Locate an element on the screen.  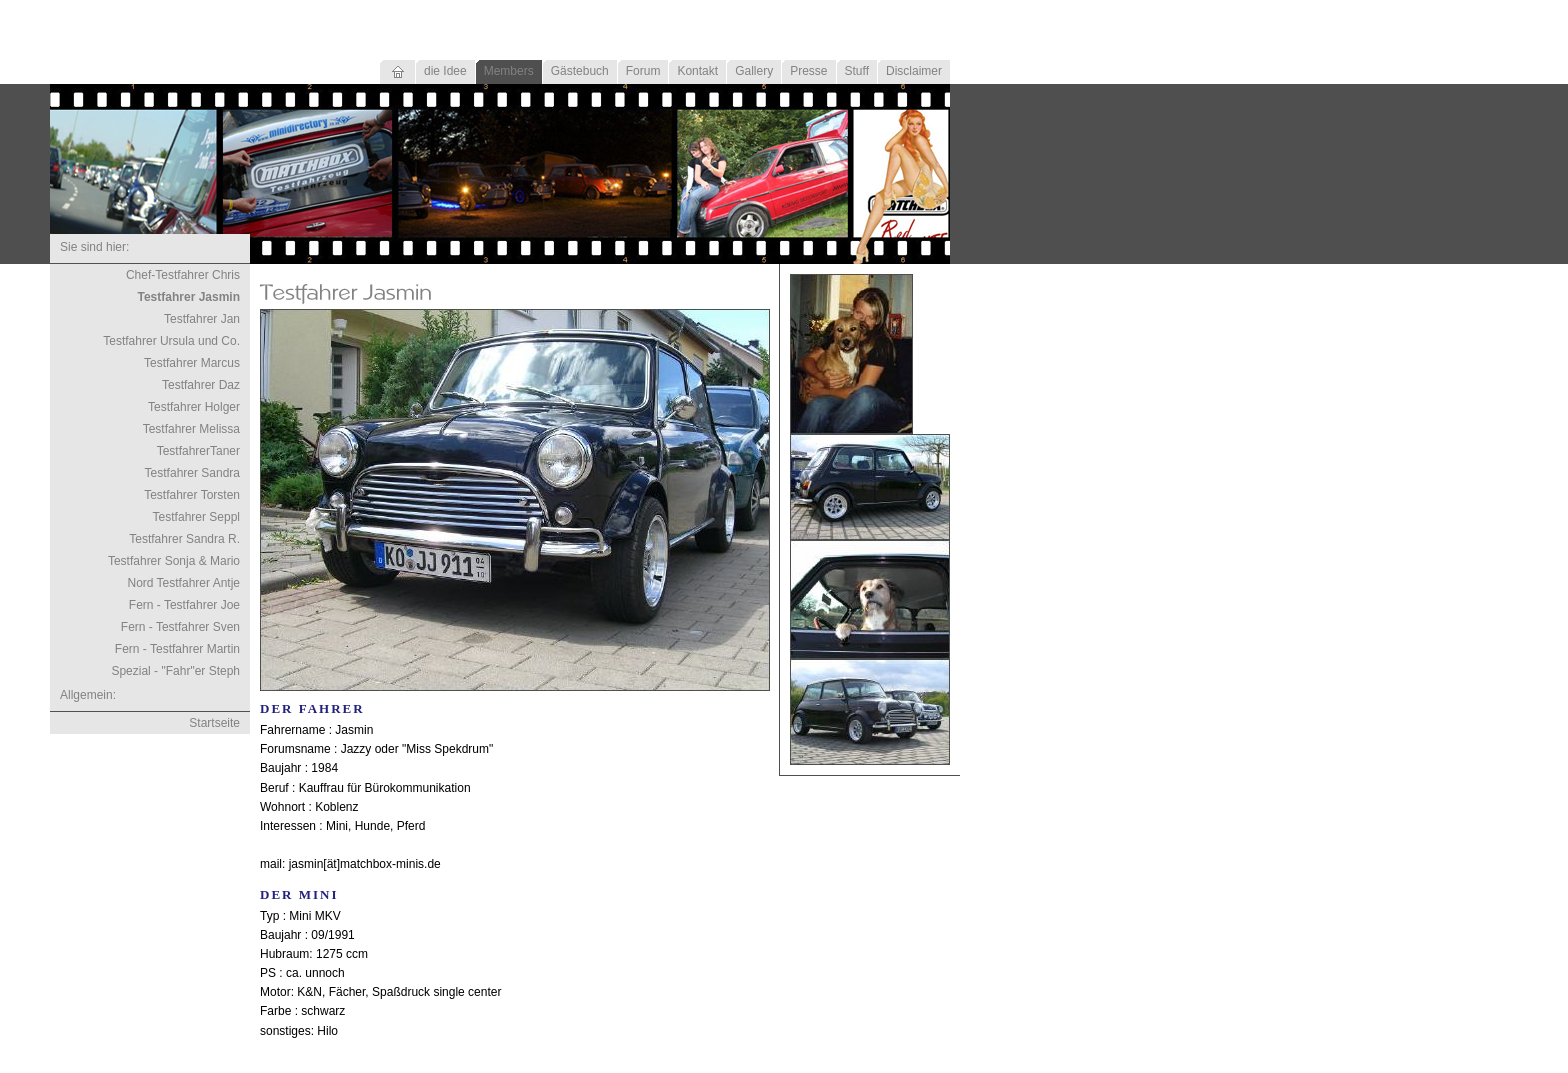
Spezial - "Fahr"er Steph is located at coordinates (175, 671).